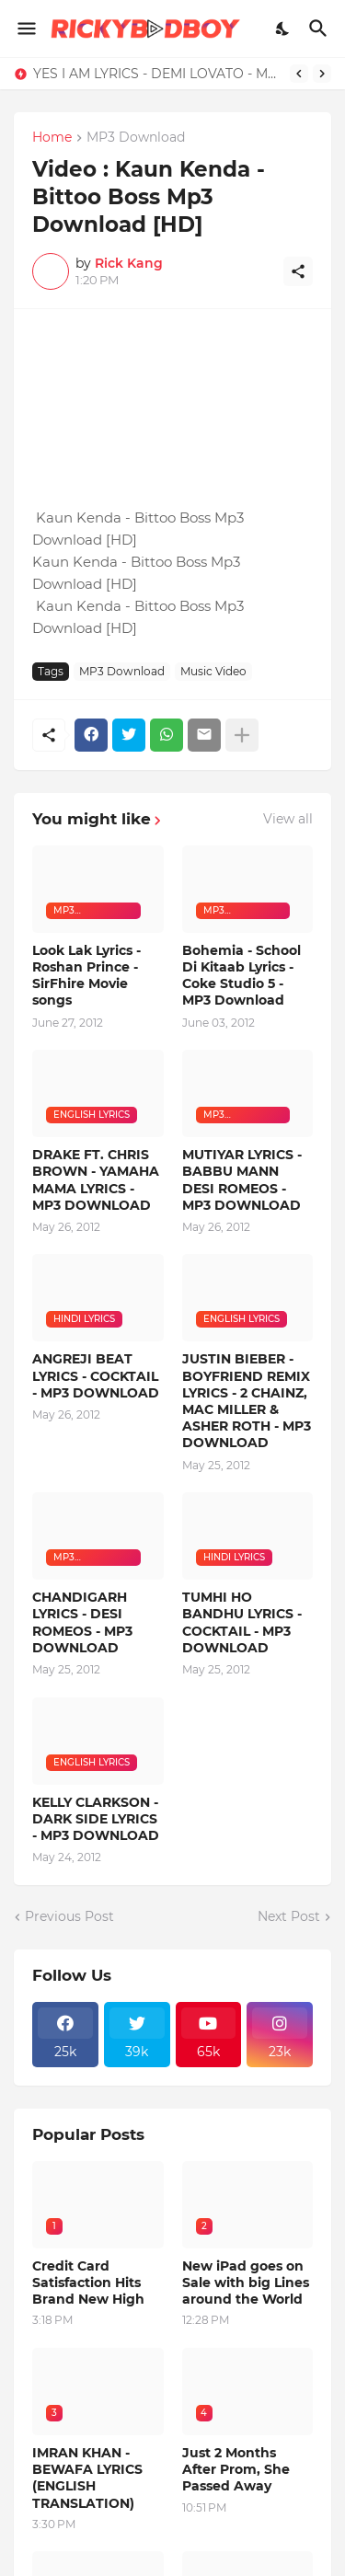  What do you see at coordinates (82, 1622) in the screenshot?
I see `CHANDIGARH LYRICS - DESI ROMEOS - MP3 DOWNLOAD` at bounding box center [82, 1622].